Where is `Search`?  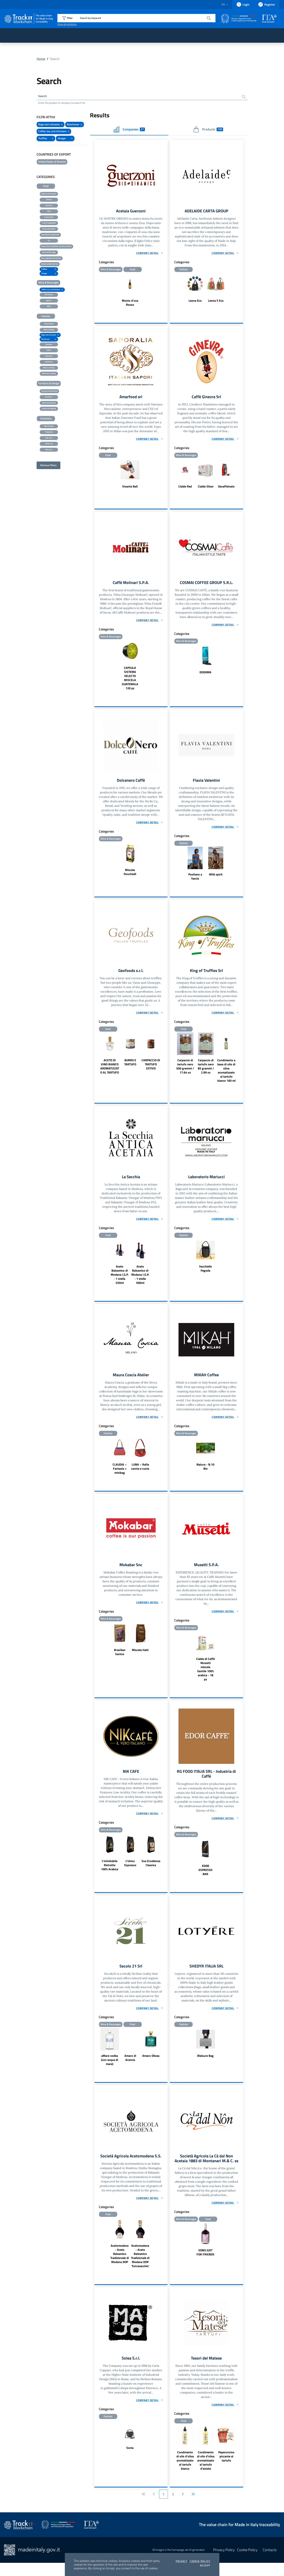 Search is located at coordinates (43, 96).